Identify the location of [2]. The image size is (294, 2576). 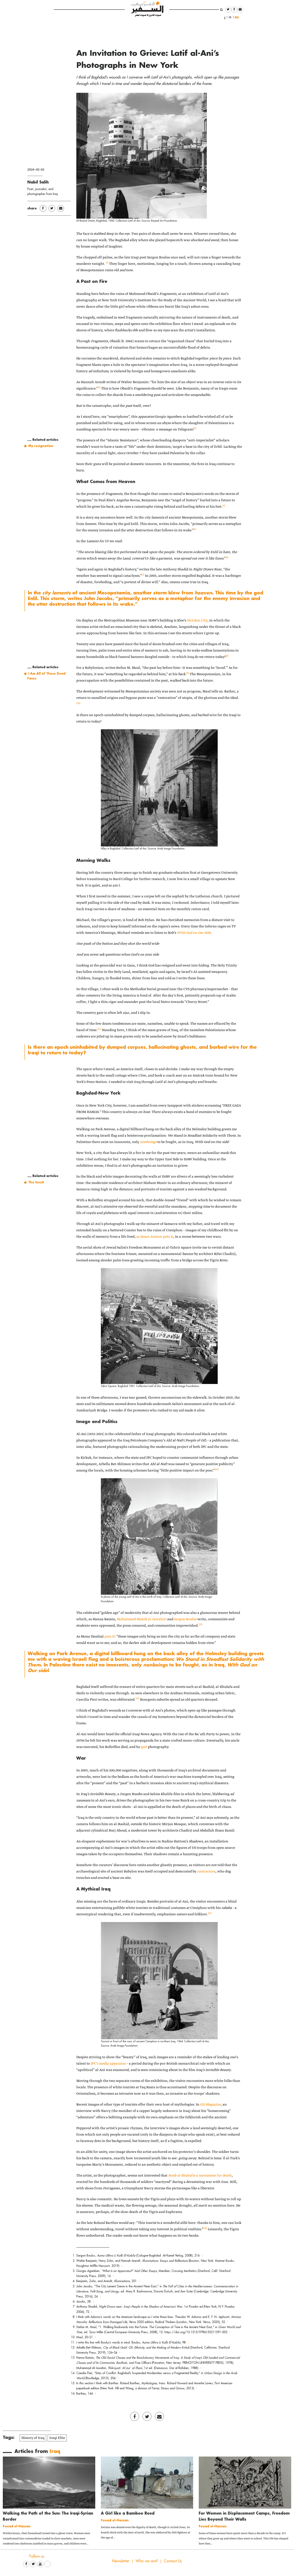
(99, 387).